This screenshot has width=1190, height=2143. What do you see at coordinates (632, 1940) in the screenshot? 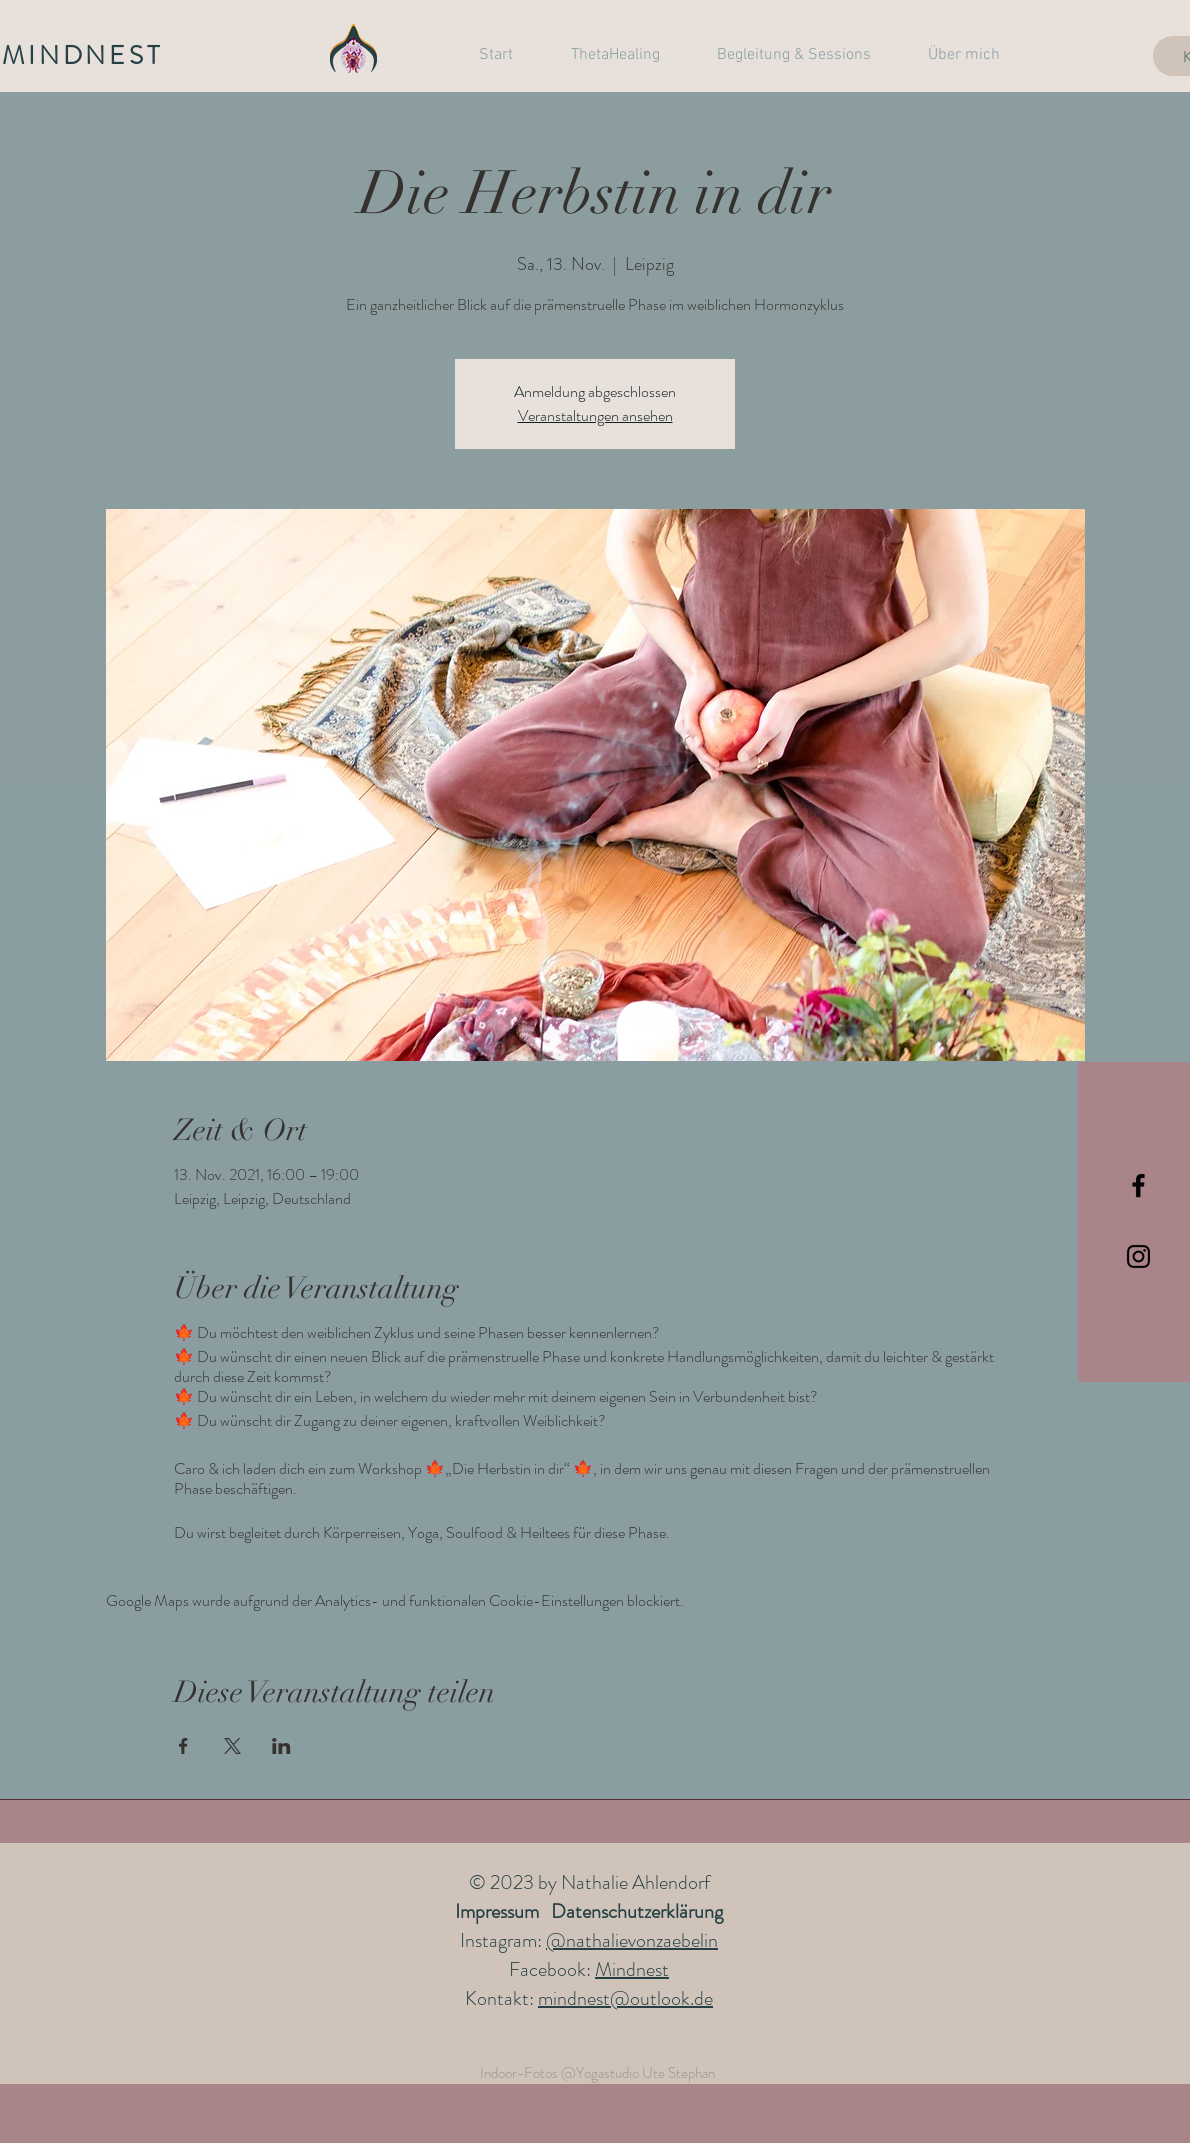
I see `@nathalievonzaebelin` at bounding box center [632, 1940].